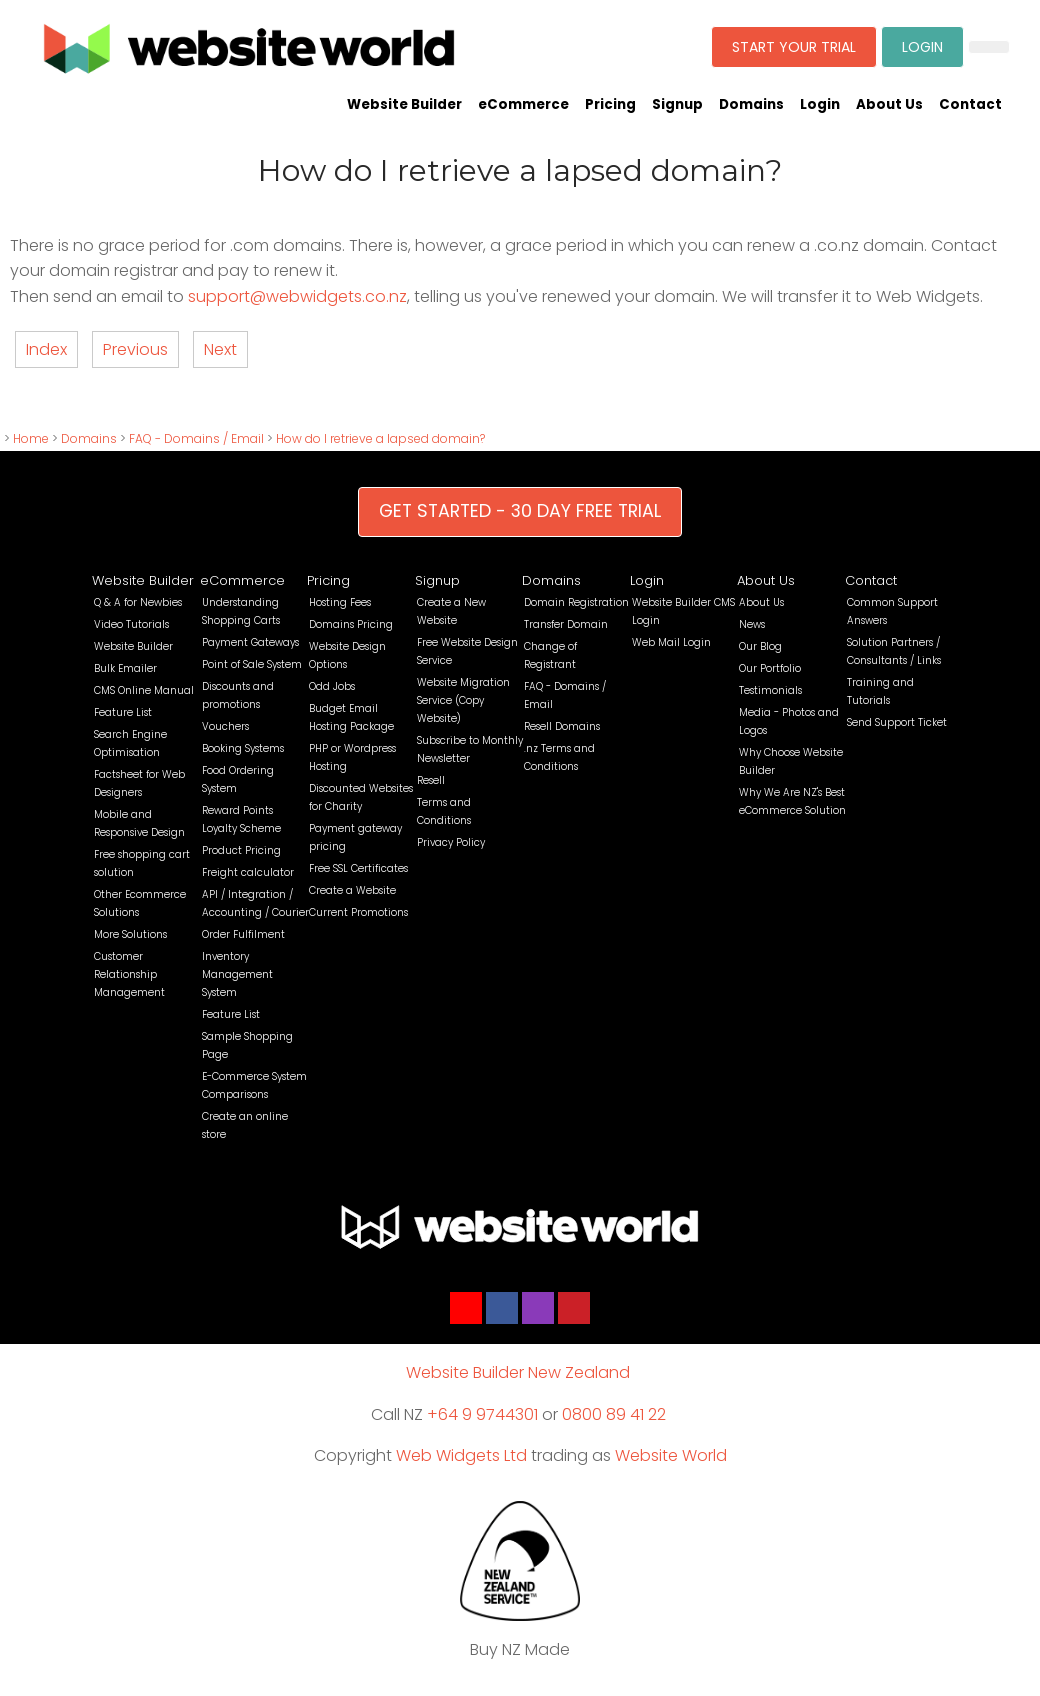 Image resolution: width=1040 pixels, height=1696 pixels. Describe the element at coordinates (243, 748) in the screenshot. I see `Booking Systems` at that location.